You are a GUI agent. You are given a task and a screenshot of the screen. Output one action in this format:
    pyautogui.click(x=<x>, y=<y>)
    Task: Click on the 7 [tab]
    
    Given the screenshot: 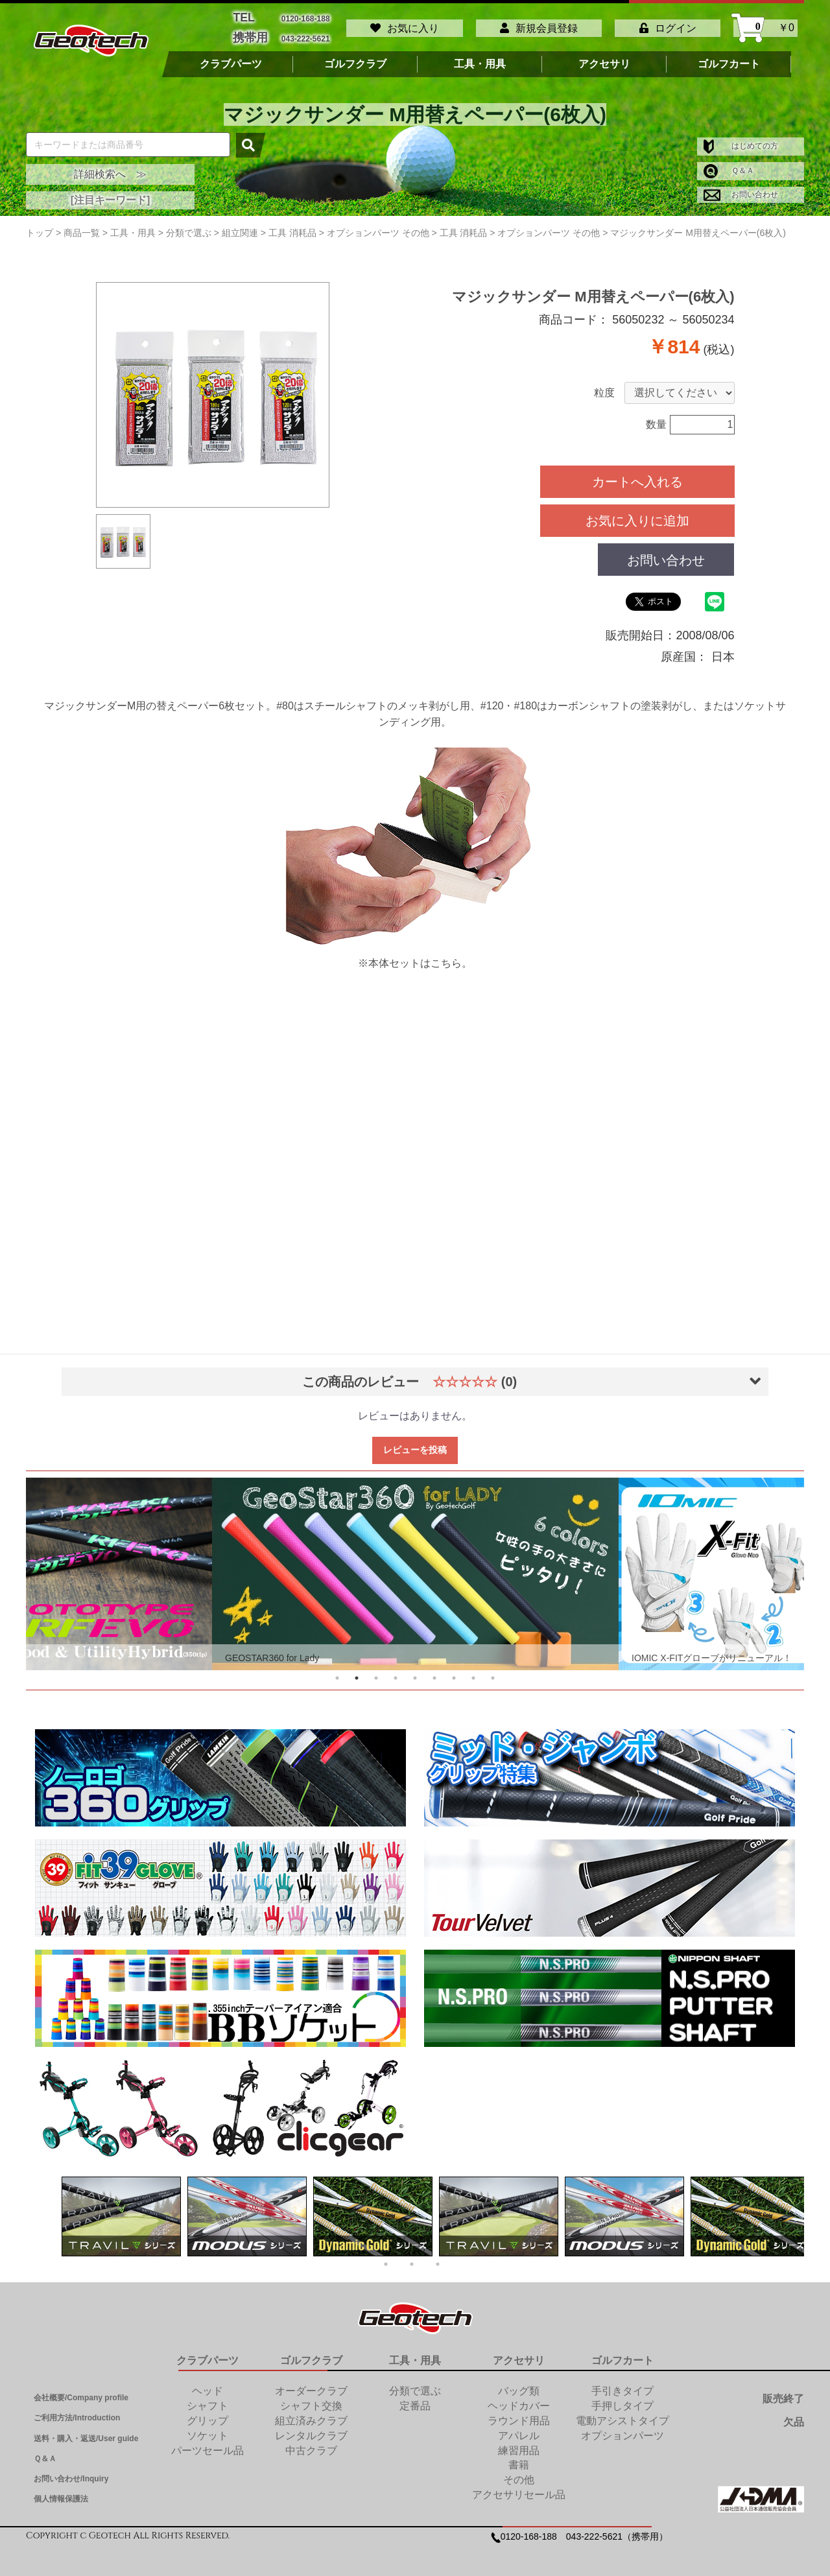 What is the action you would take?
    pyautogui.click(x=453, y=1670)
    